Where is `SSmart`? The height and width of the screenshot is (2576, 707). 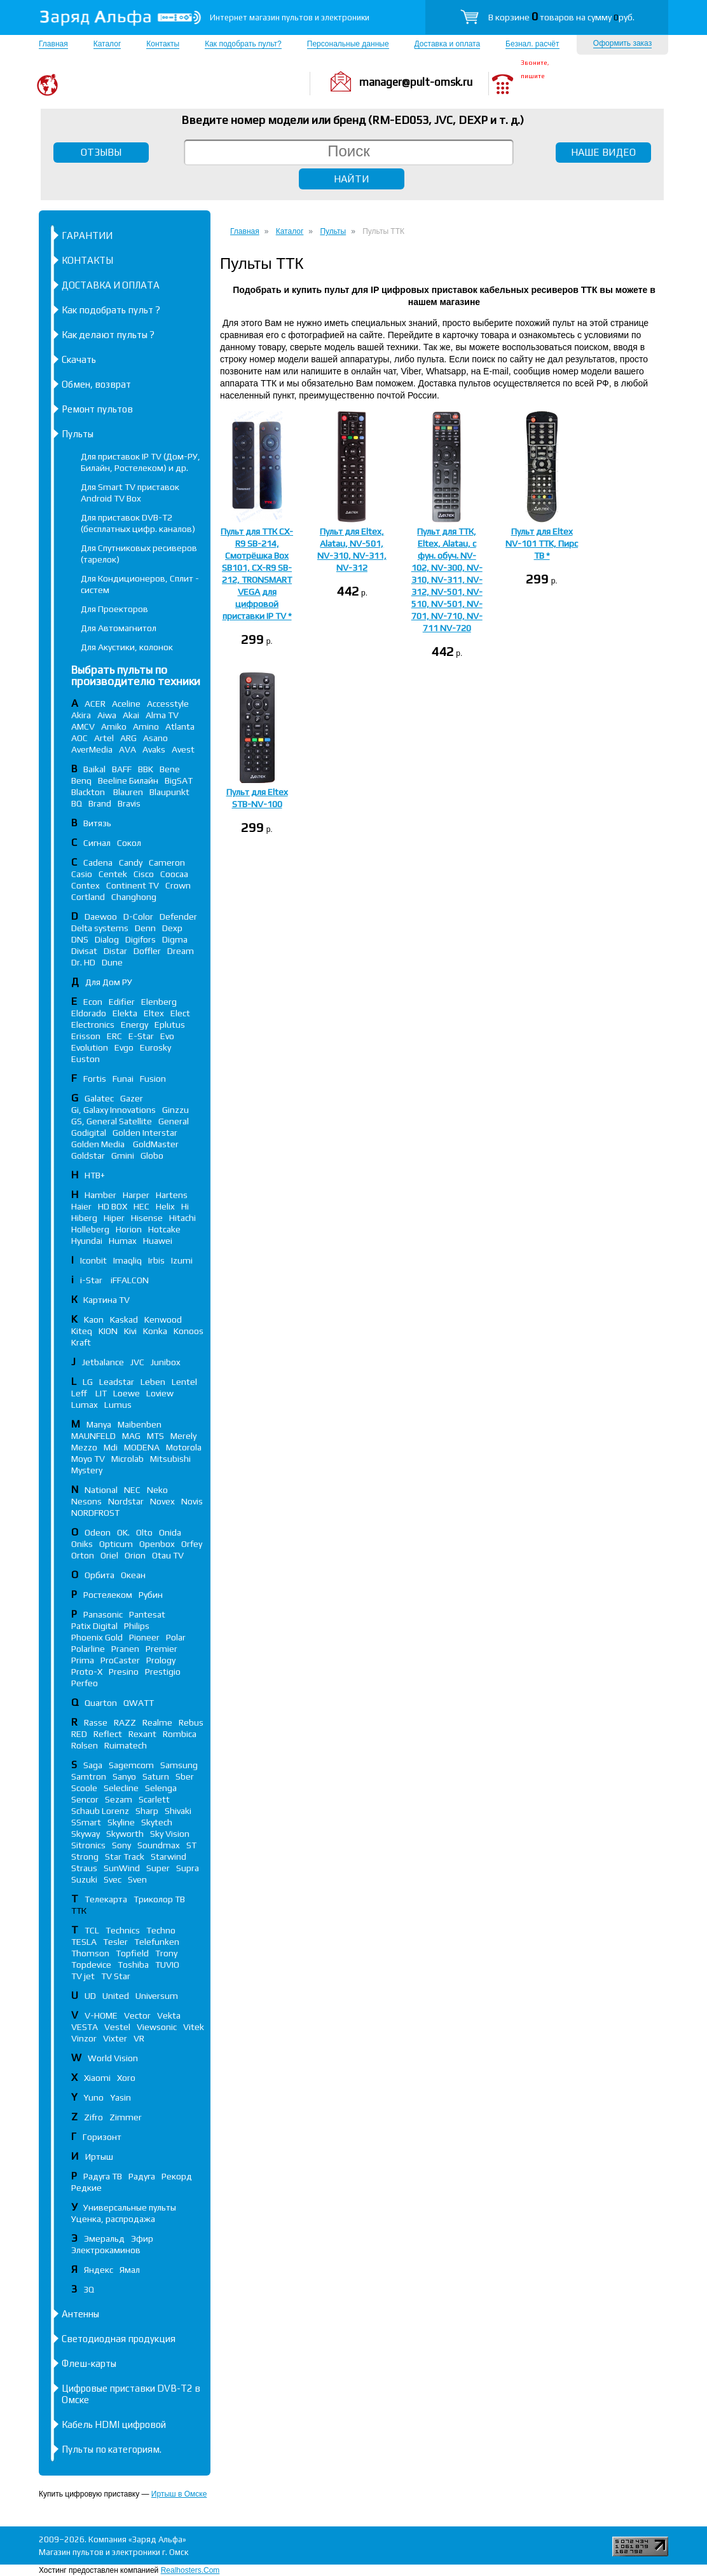
SSmart is located at coordinates (86, 1822).